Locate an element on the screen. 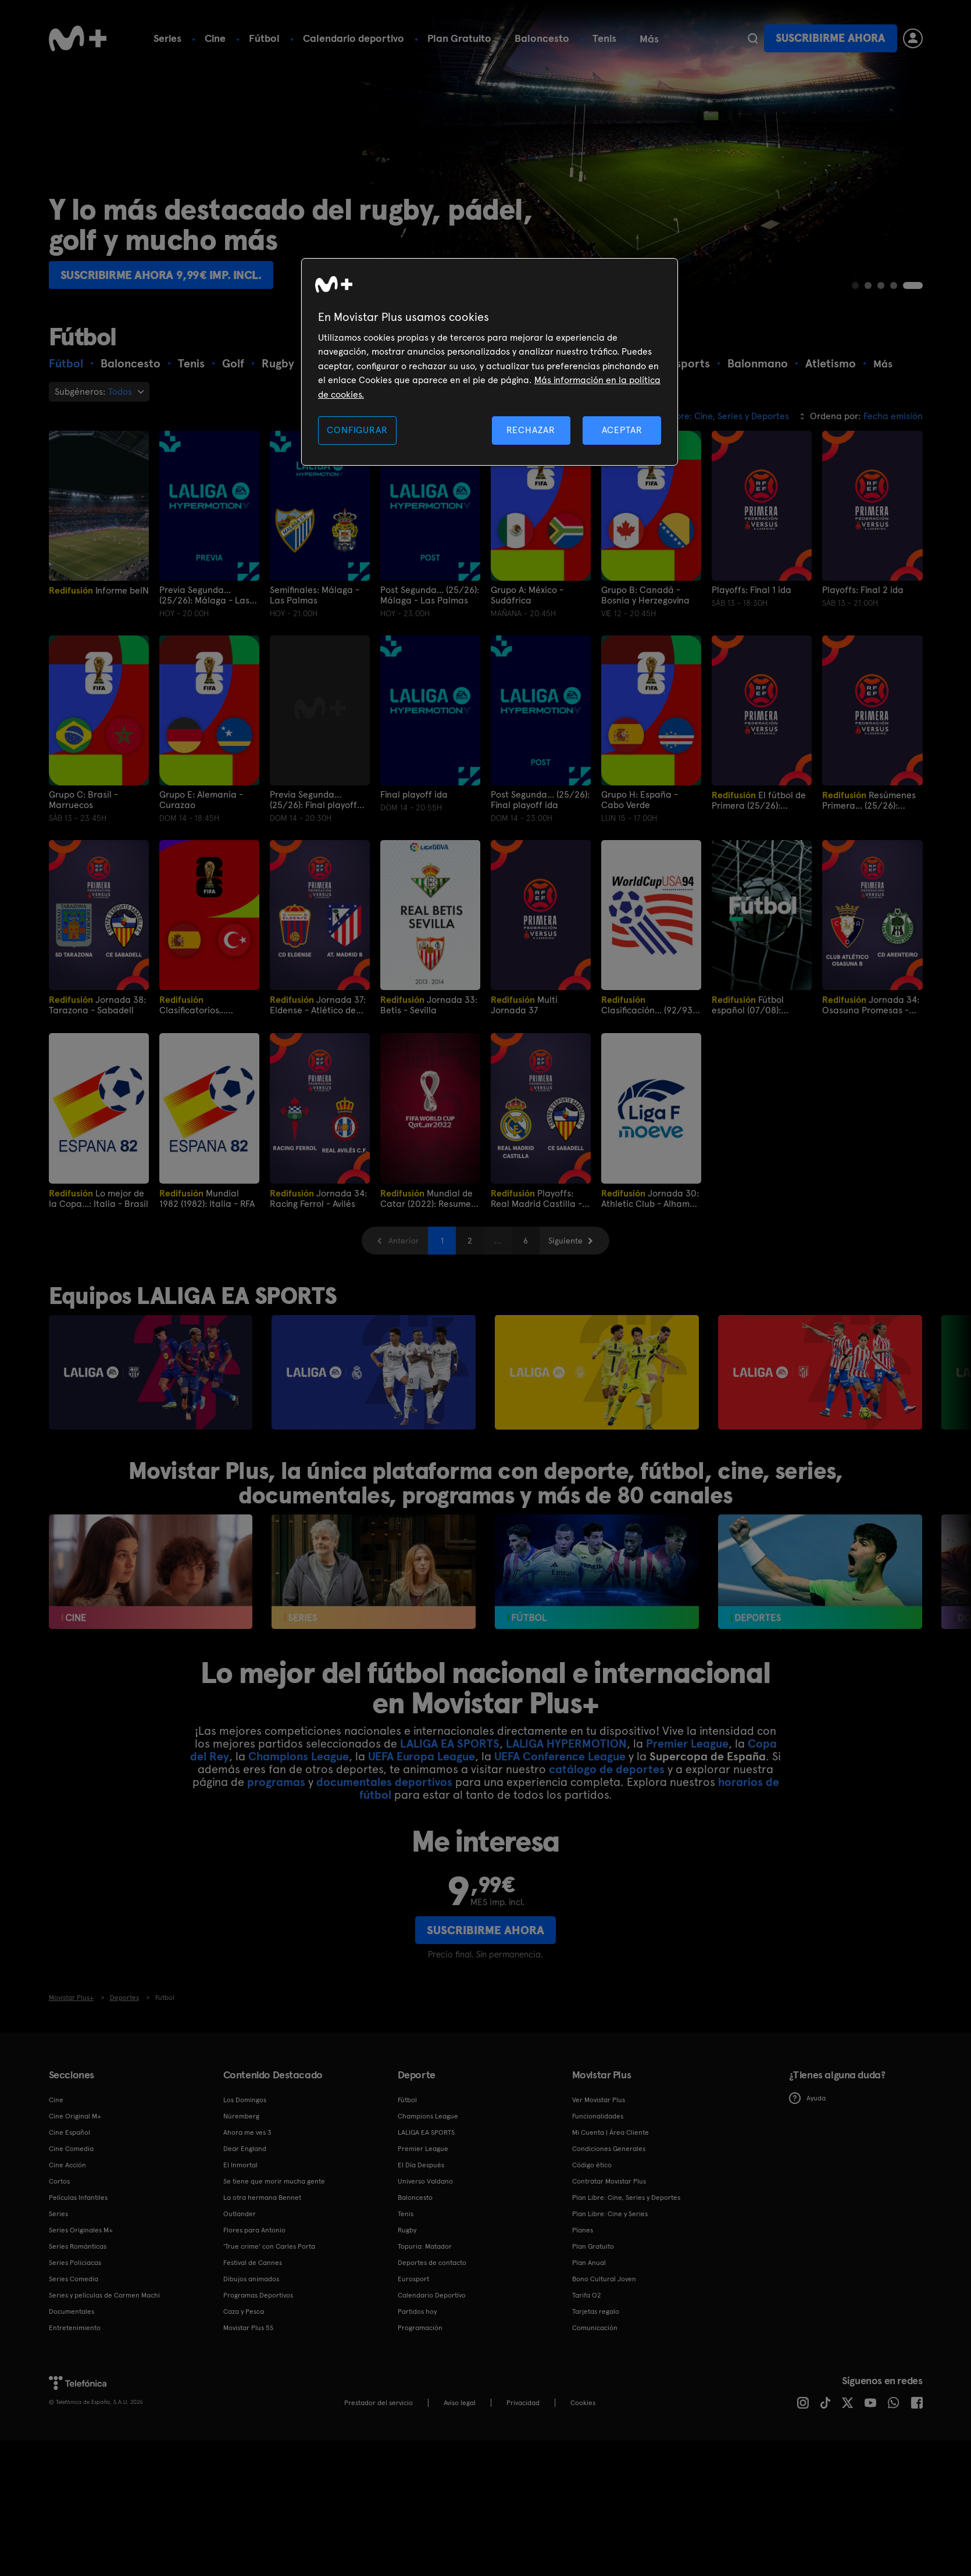  Películas Infantiles is located at coordinates (78, 2197).